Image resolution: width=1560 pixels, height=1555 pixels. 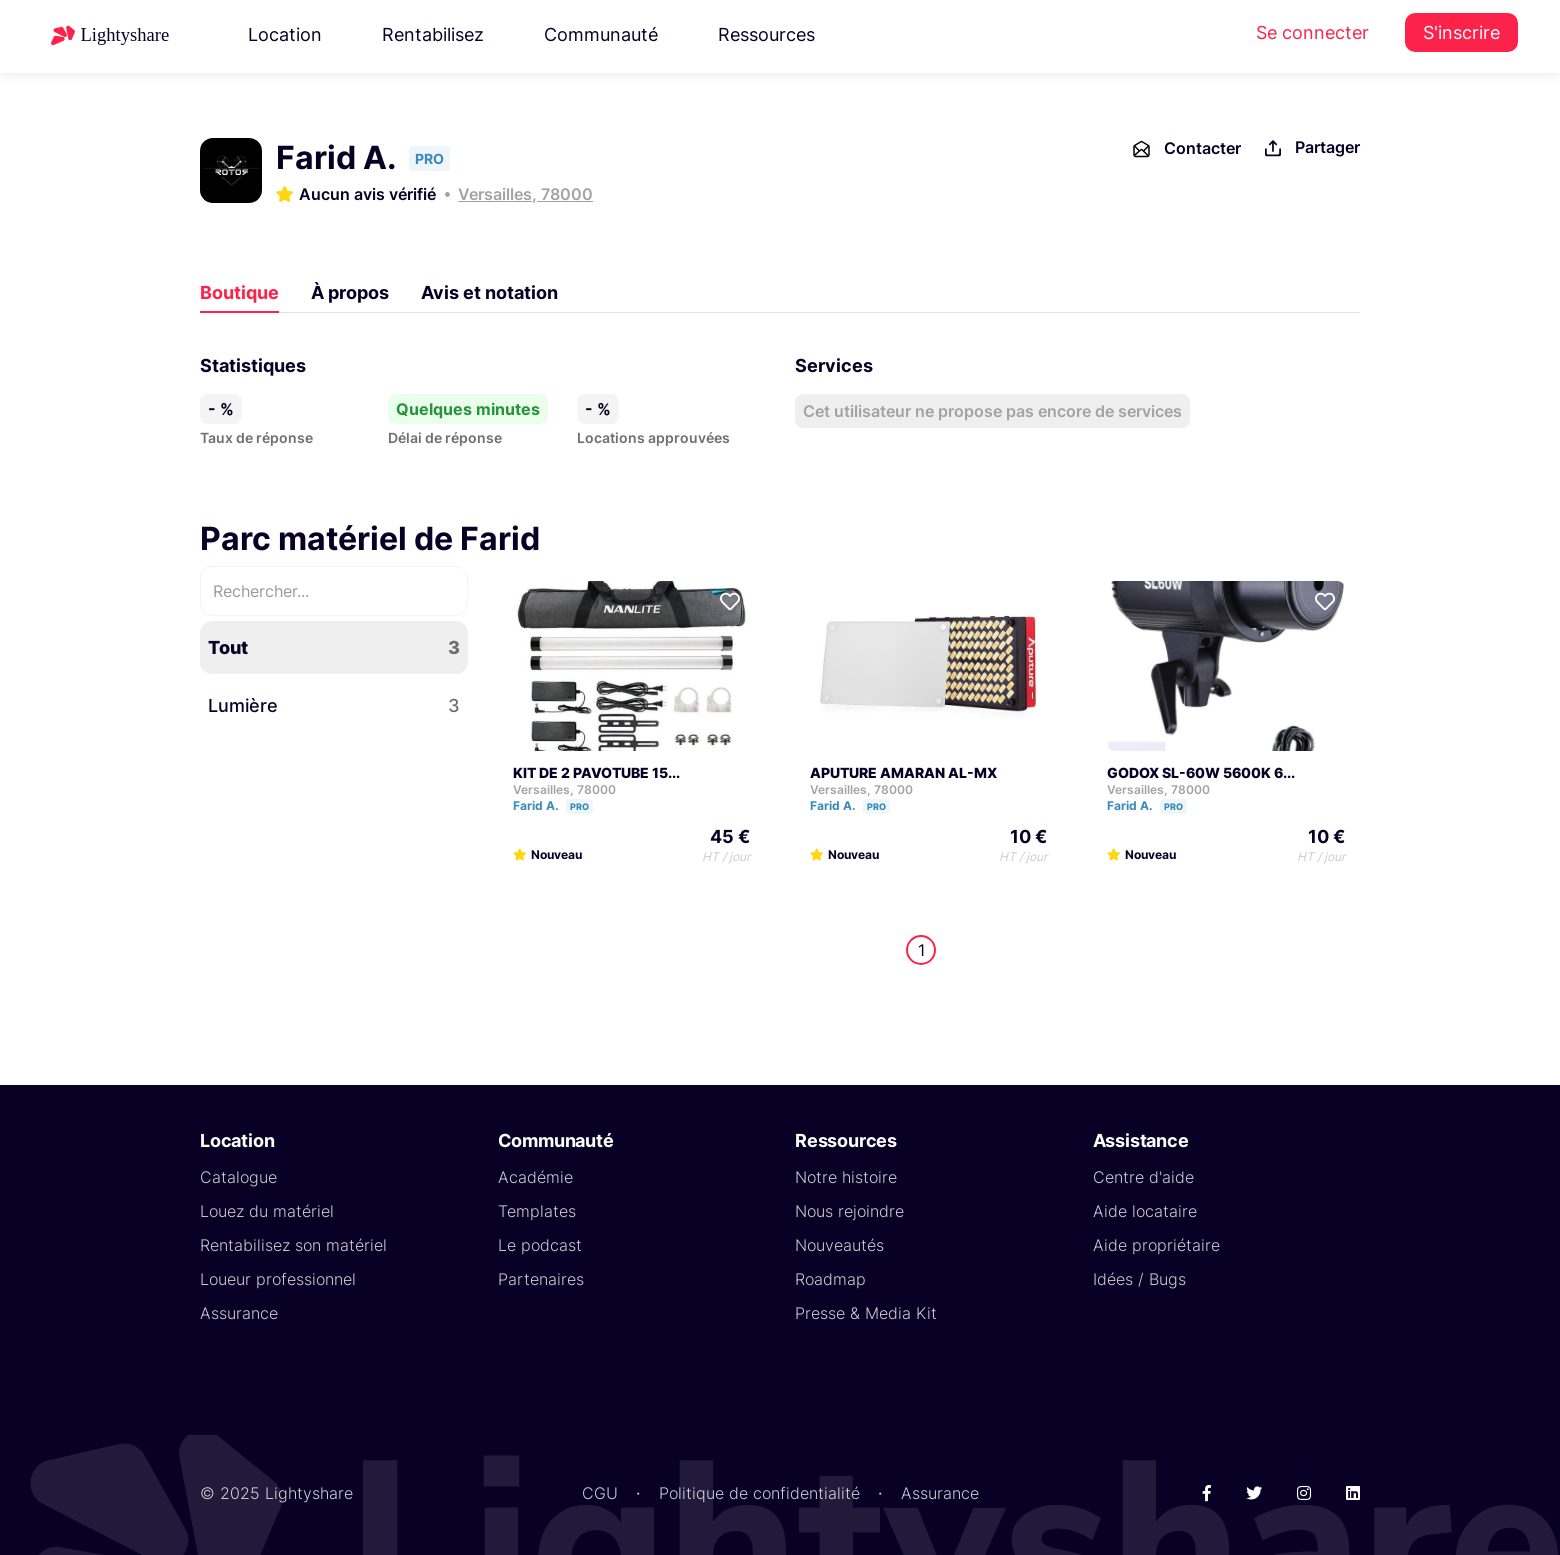 What do you see at coordinates (334, 647) in the screenshot?
I see `Tout` at bounding box center [334, 647].